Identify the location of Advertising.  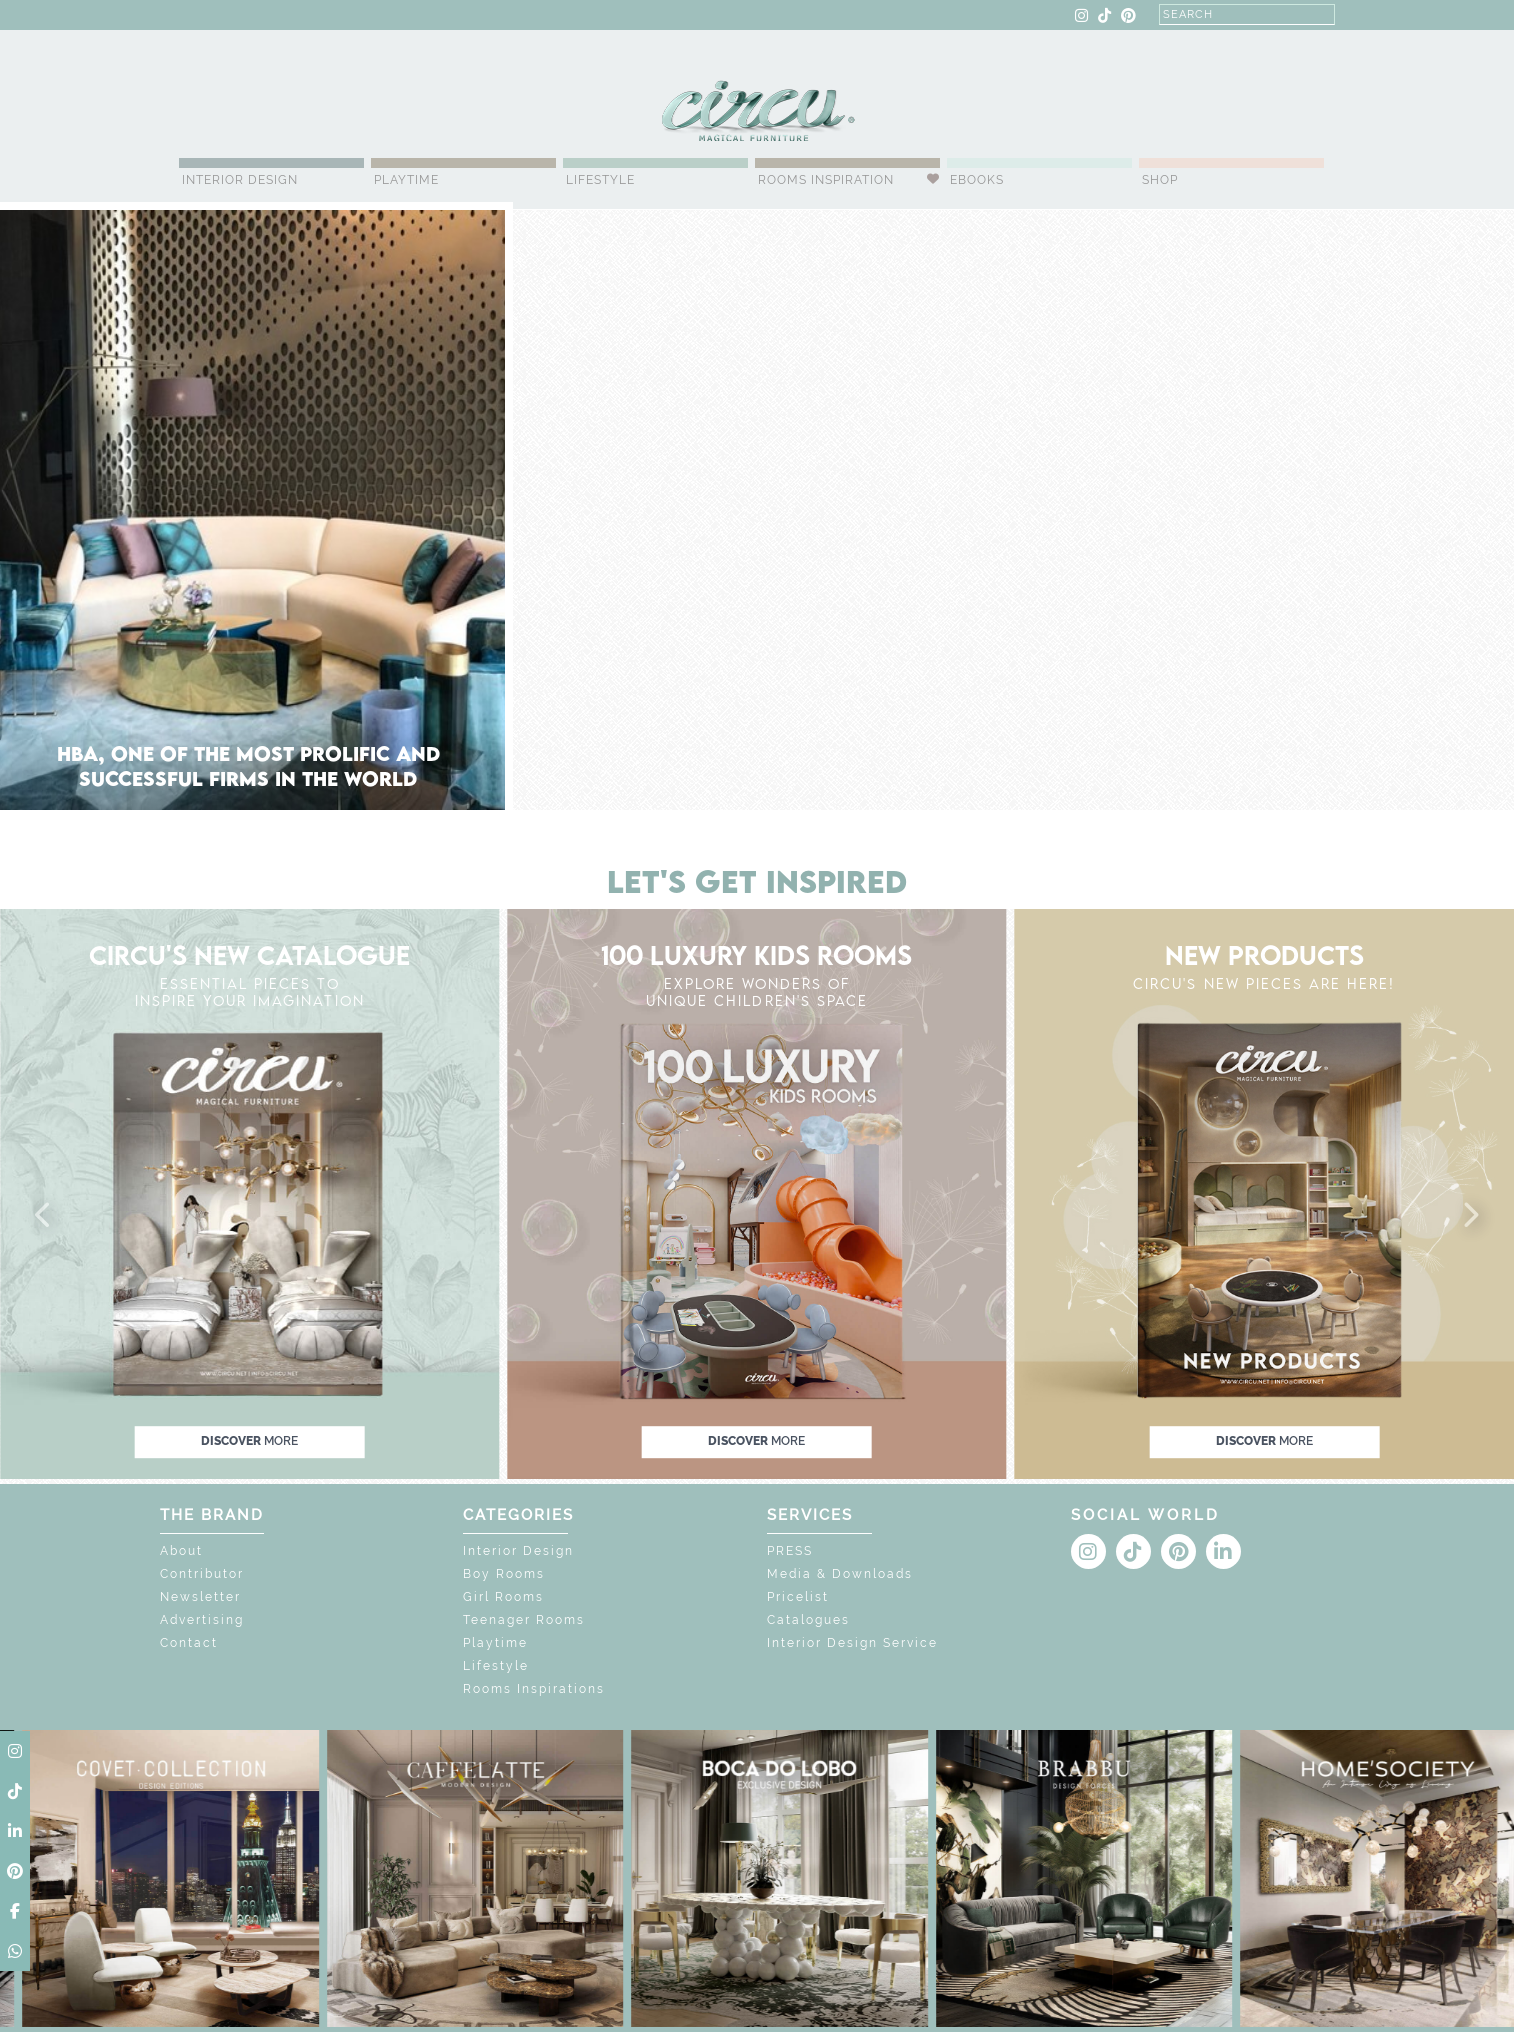
(202, 1620).